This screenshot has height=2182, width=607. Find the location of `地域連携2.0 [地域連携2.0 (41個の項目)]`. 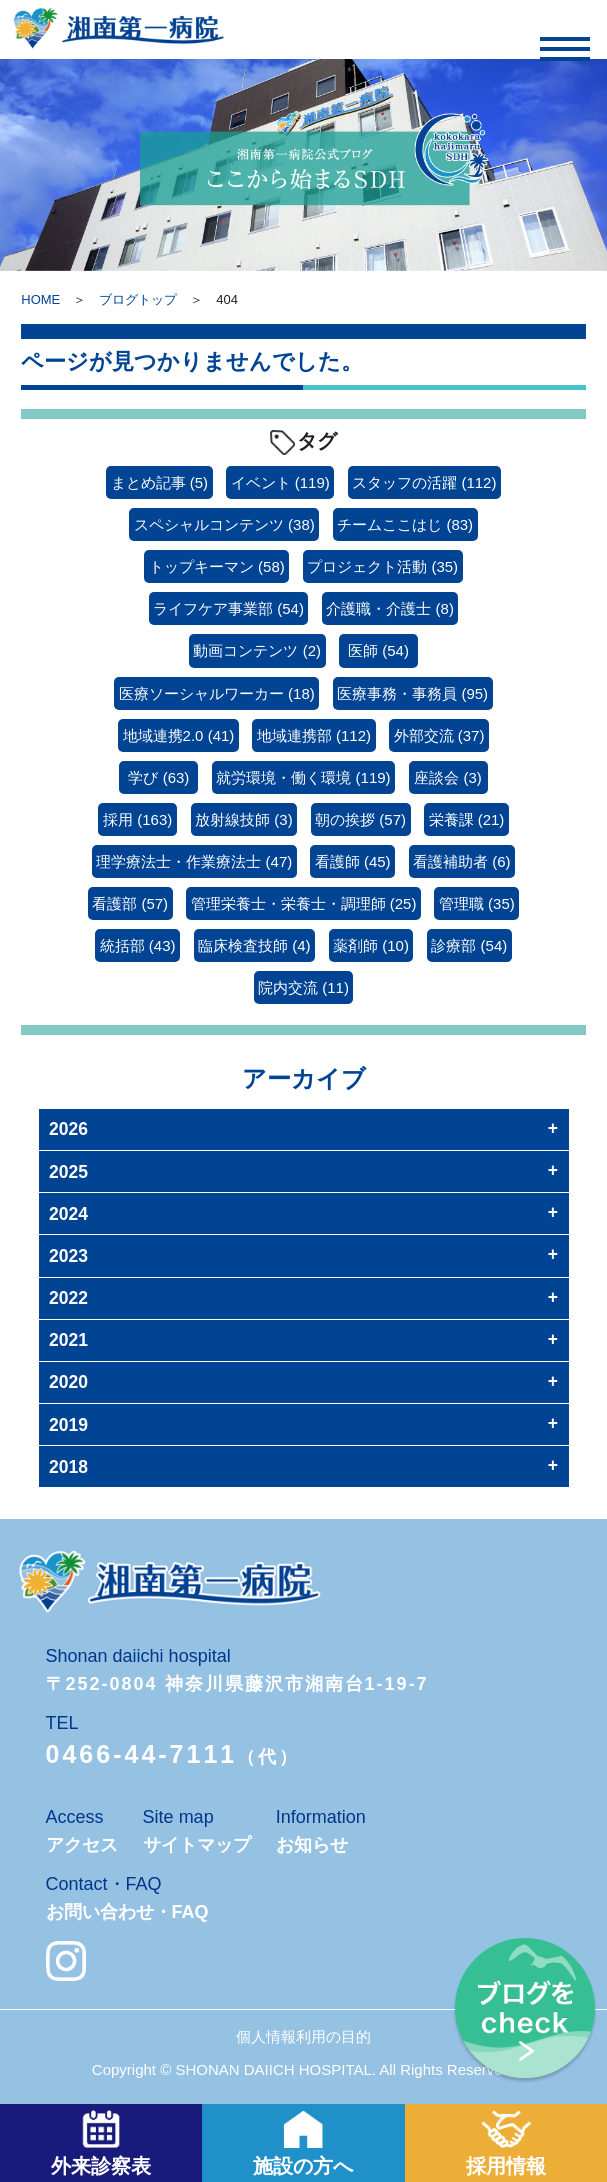

地域連携2.0 [地域連携2.0 (41個の項目)] is located at coordinates (179, 735).